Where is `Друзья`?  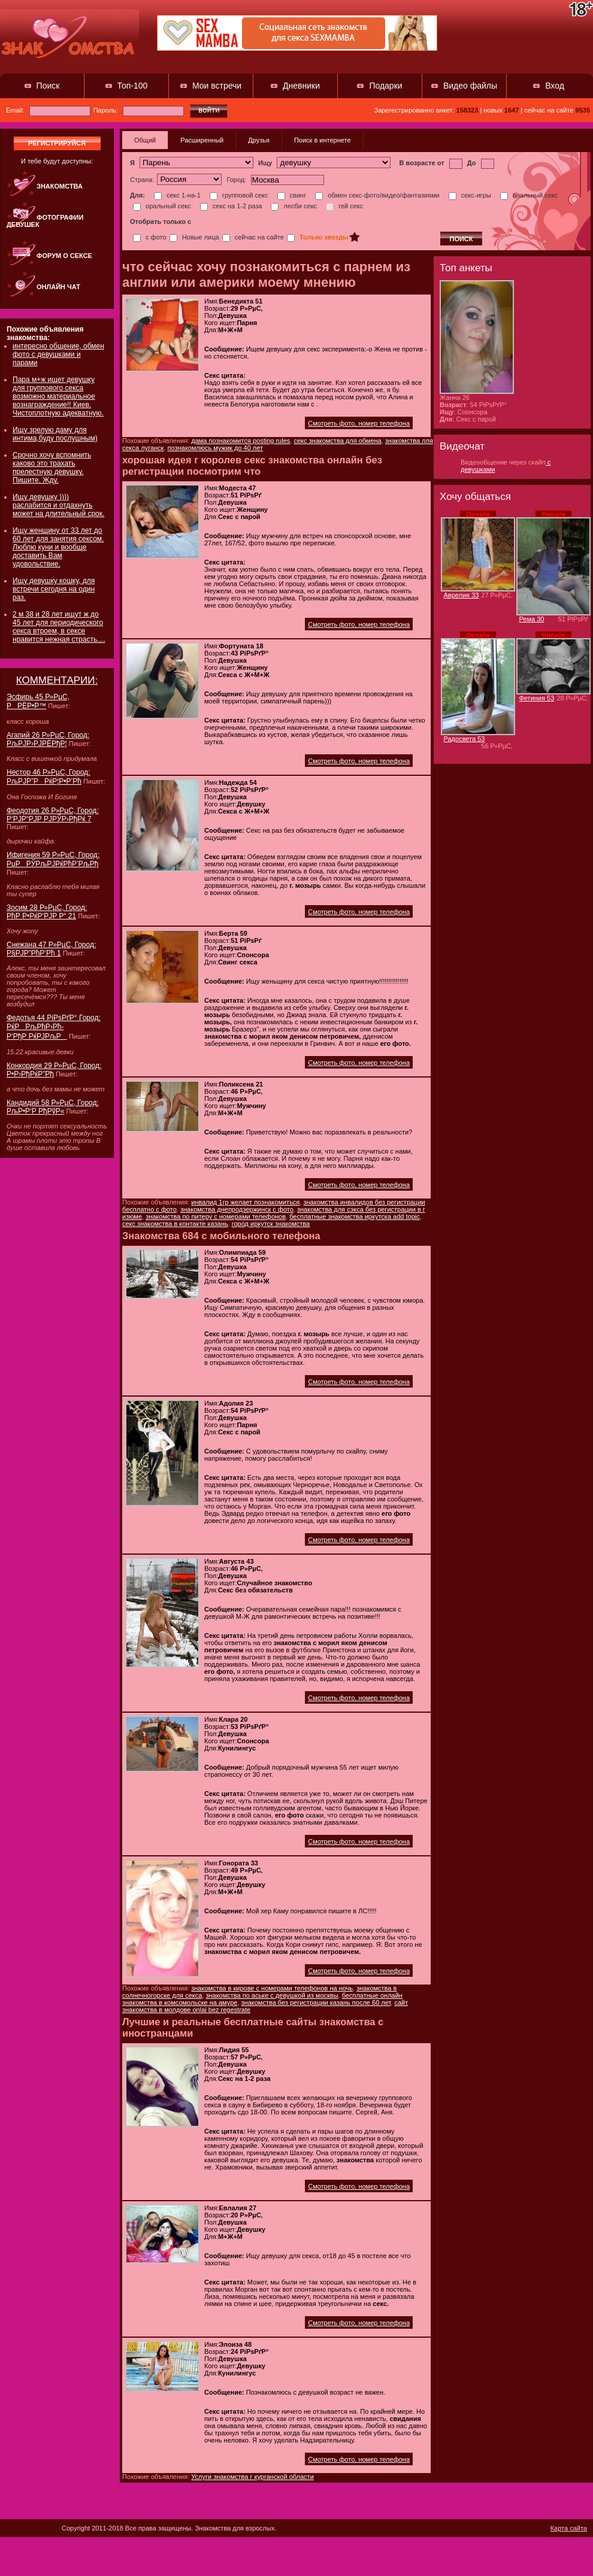
Друзья is located at coordinates (259, 140).